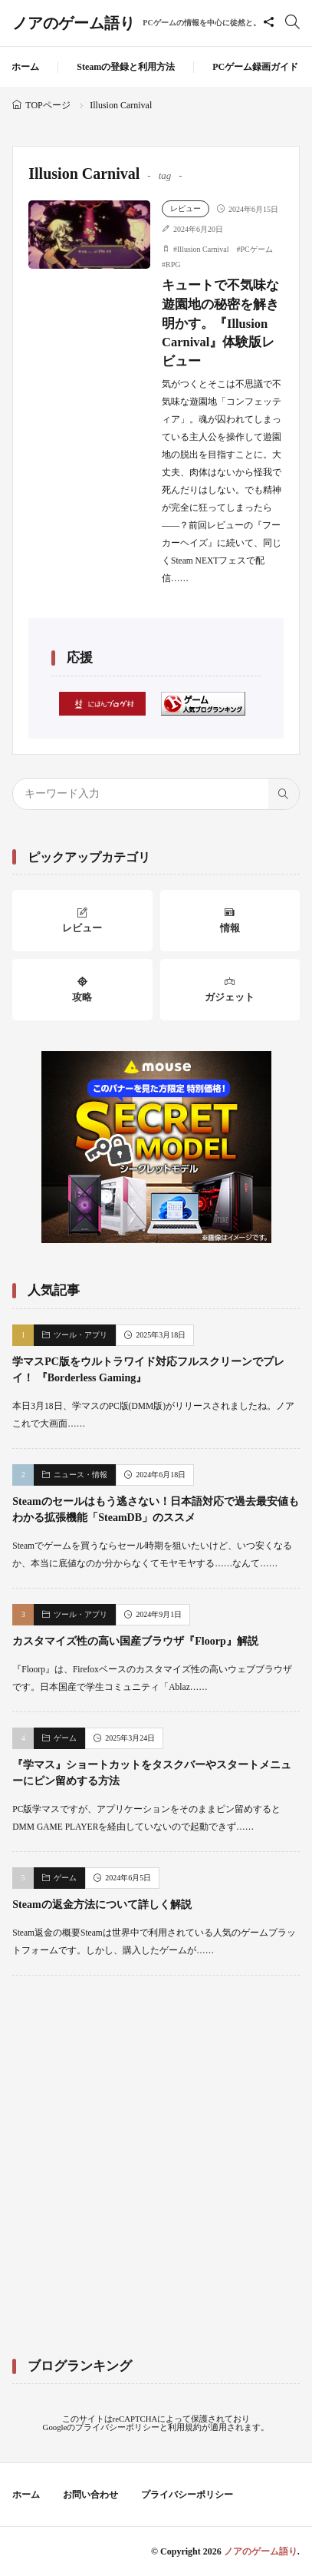 Image resolution: width=312 pixels, height=2576 pixels. What do you see at coordinates (203, 249) in the screenshot?
I see `Illusion Carnival` at bounding box center [203, 249].